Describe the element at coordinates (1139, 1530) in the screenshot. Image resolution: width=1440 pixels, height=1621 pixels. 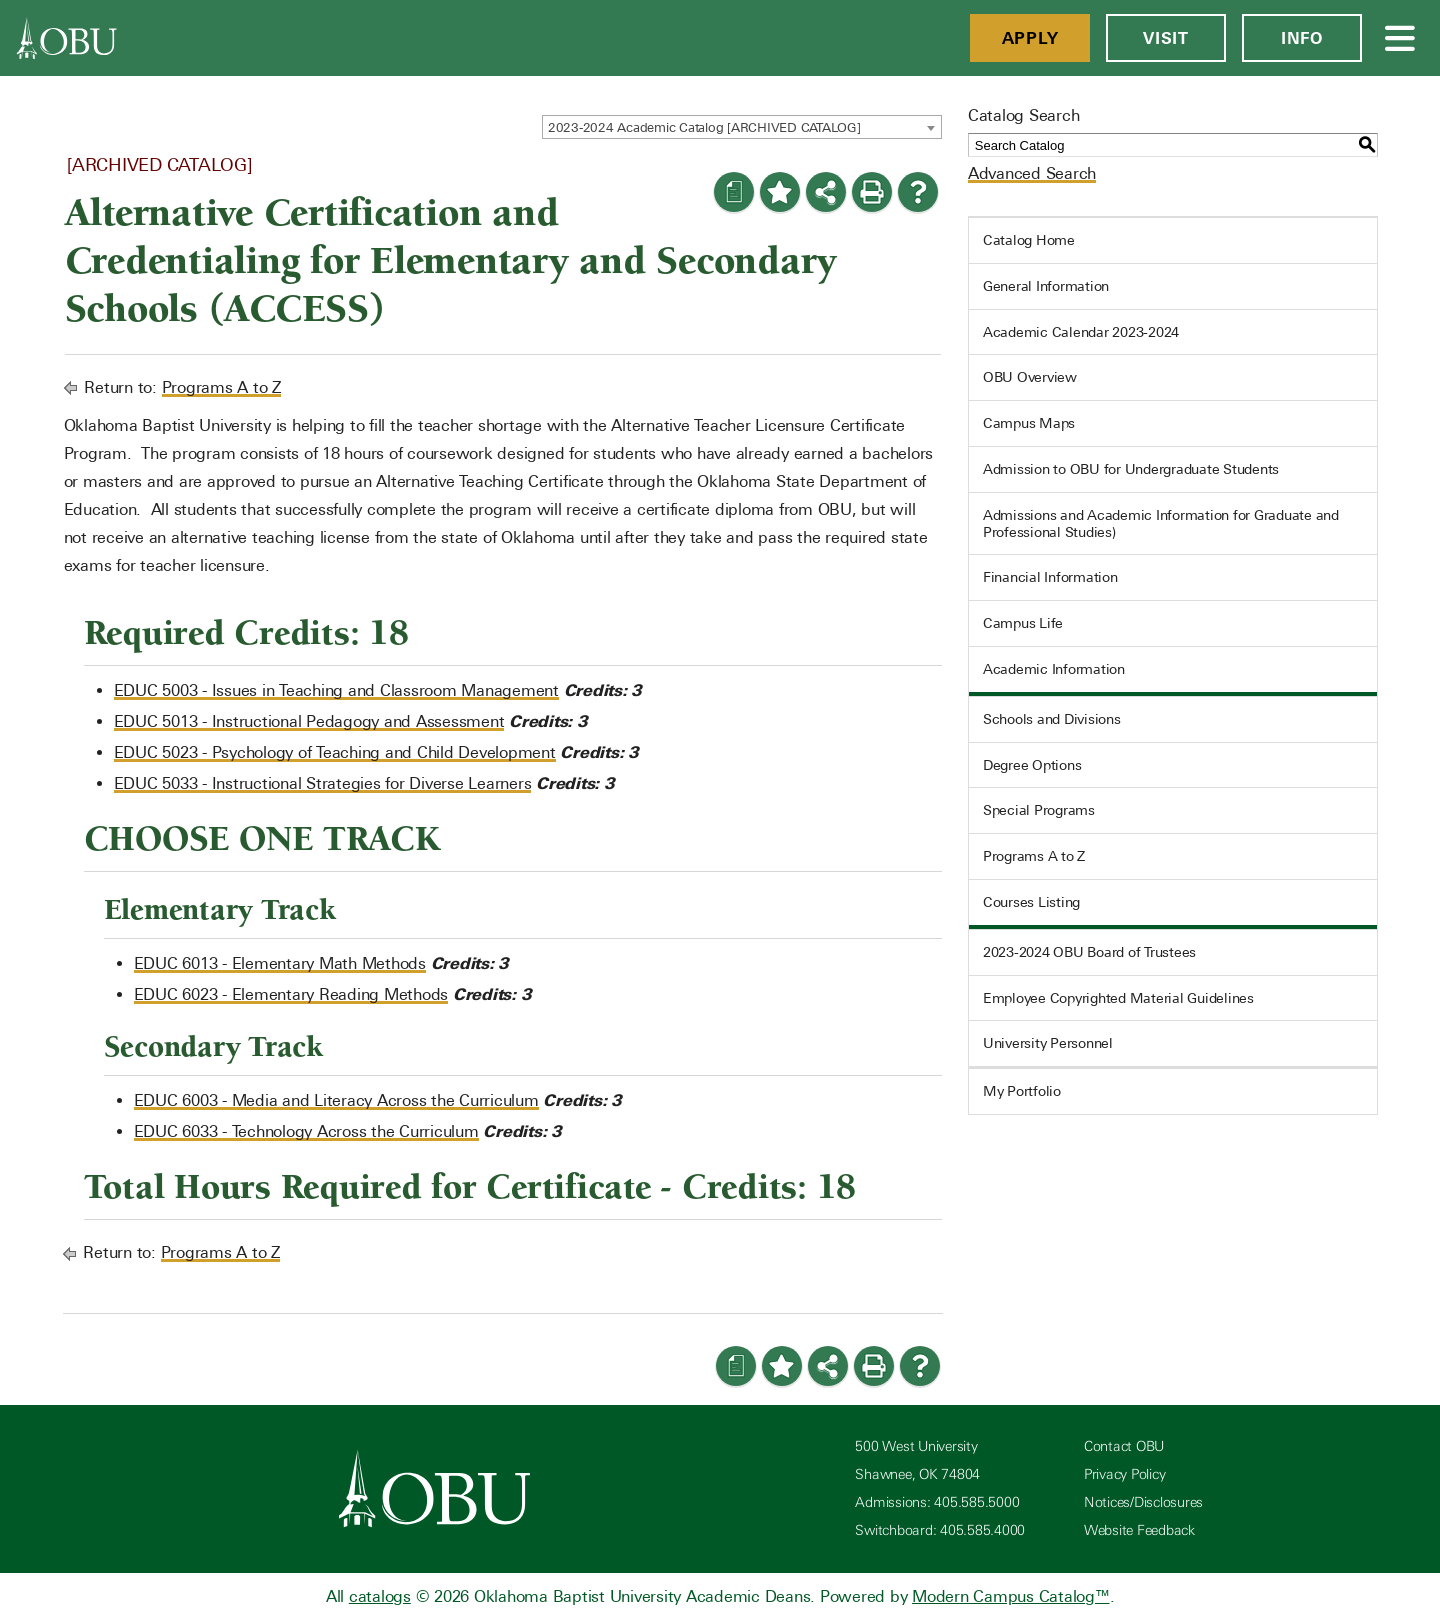
I see `Website Feedback` at that location.